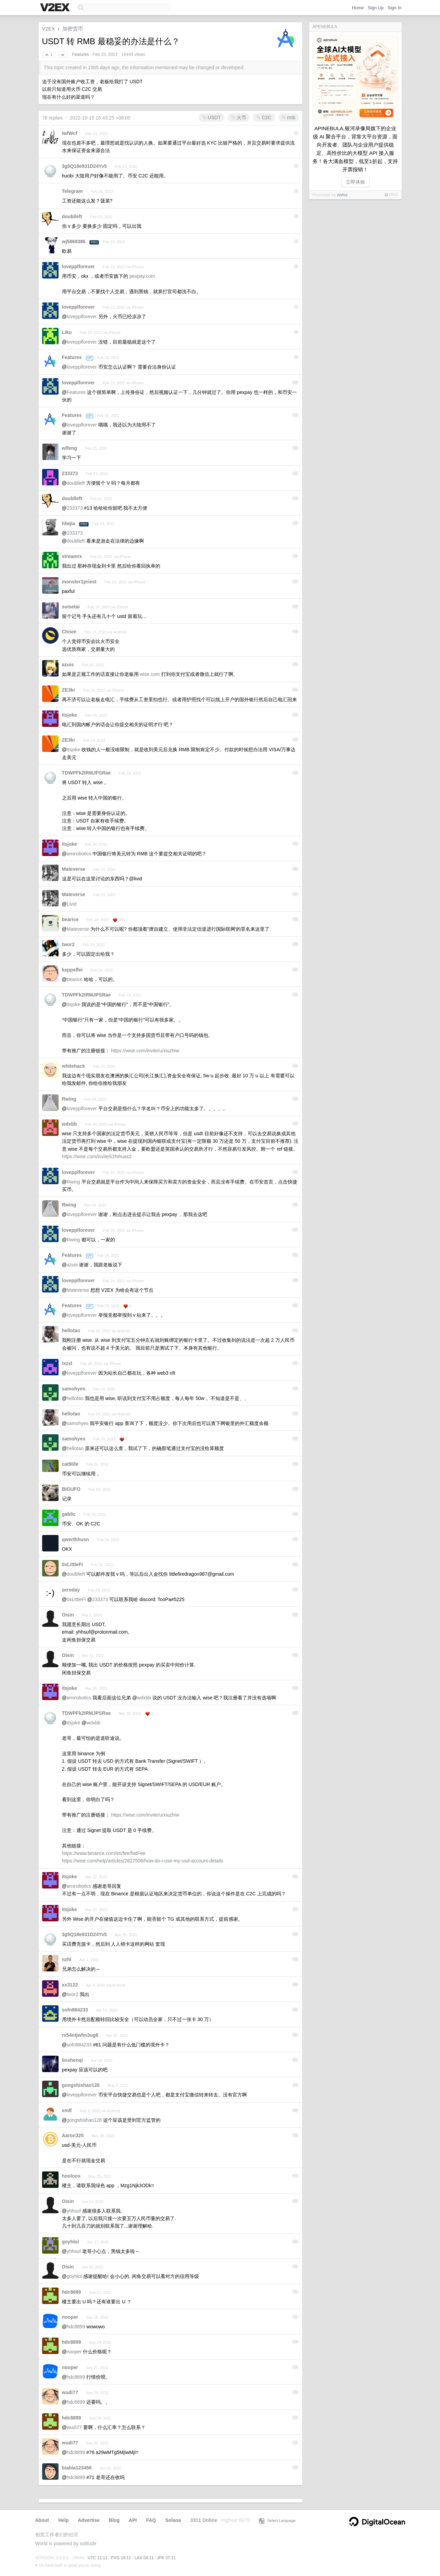 This screenshot has height=2576, width=440. What do you see at coordinates (143, 1860) in the screenshot?
I see `https://wise.com/help/articles/2827506/how-do-i-use-my-usd-account-details` at bounding box center [143, 1860].